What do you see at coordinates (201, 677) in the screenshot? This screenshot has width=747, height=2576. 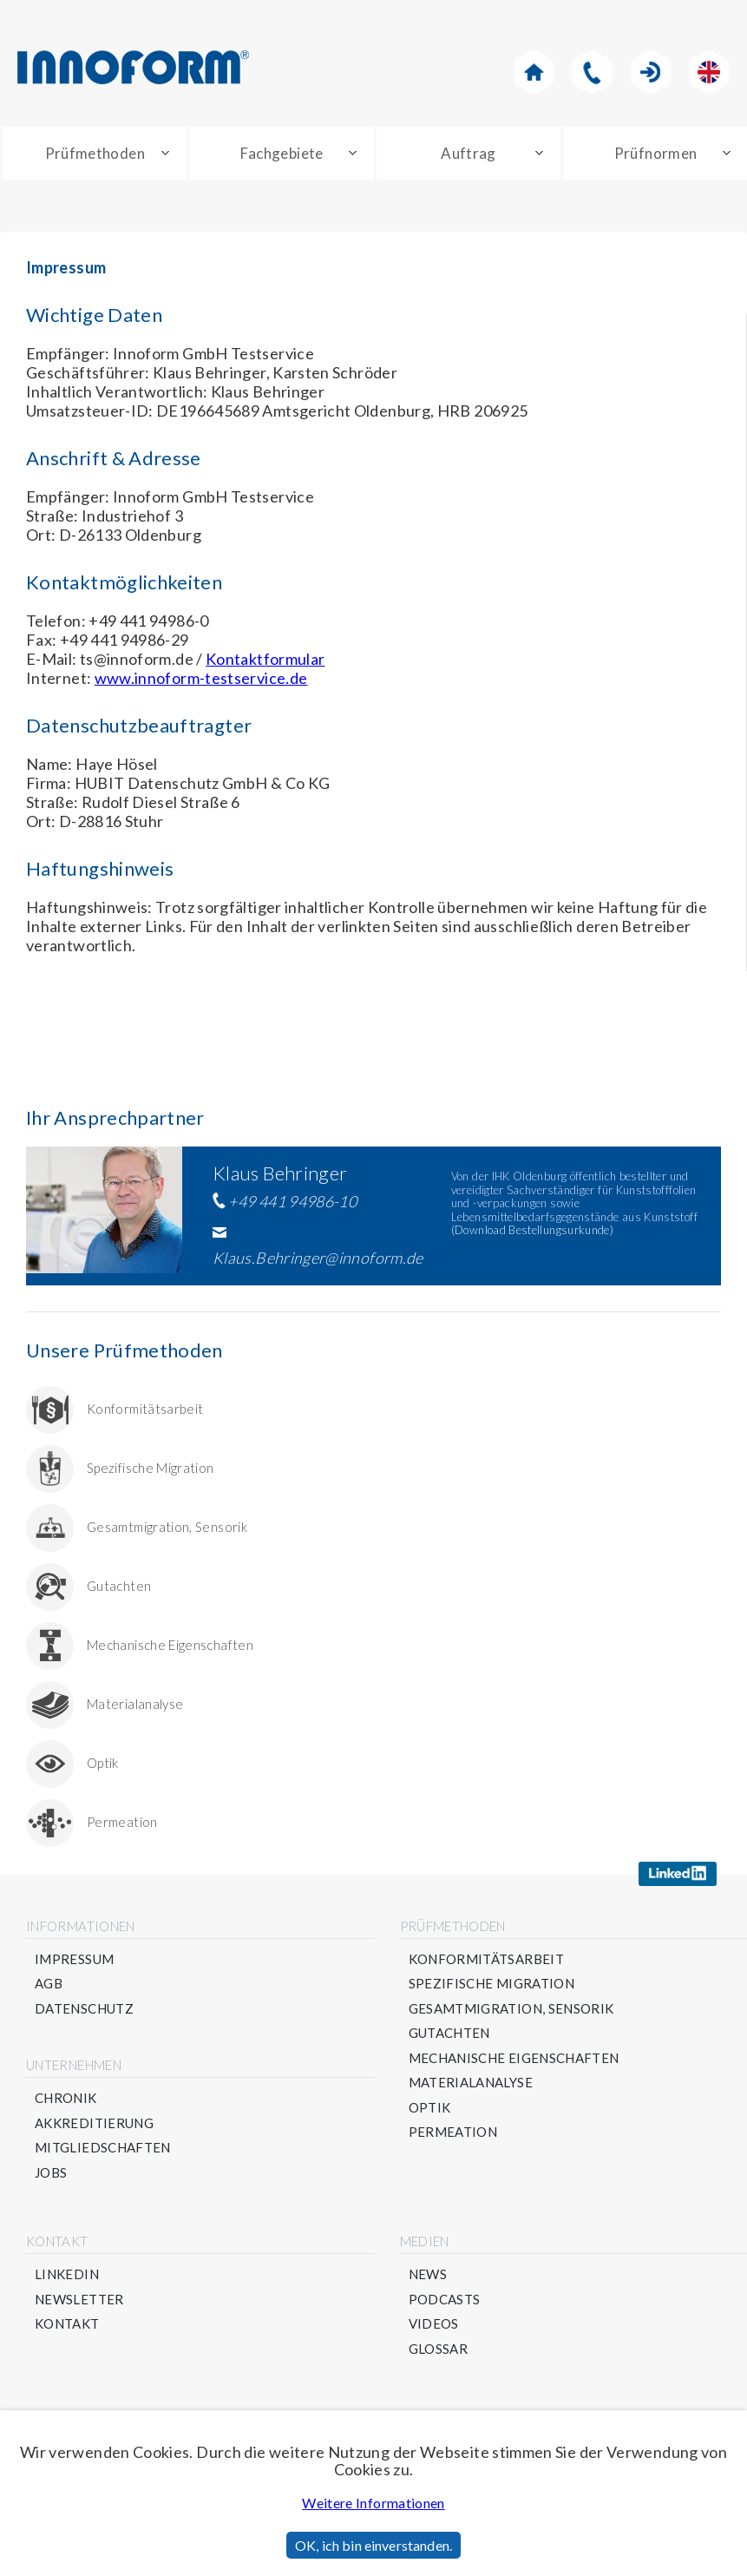 I see `www.innoform-testservice.de` at bounding box center [201, 677].